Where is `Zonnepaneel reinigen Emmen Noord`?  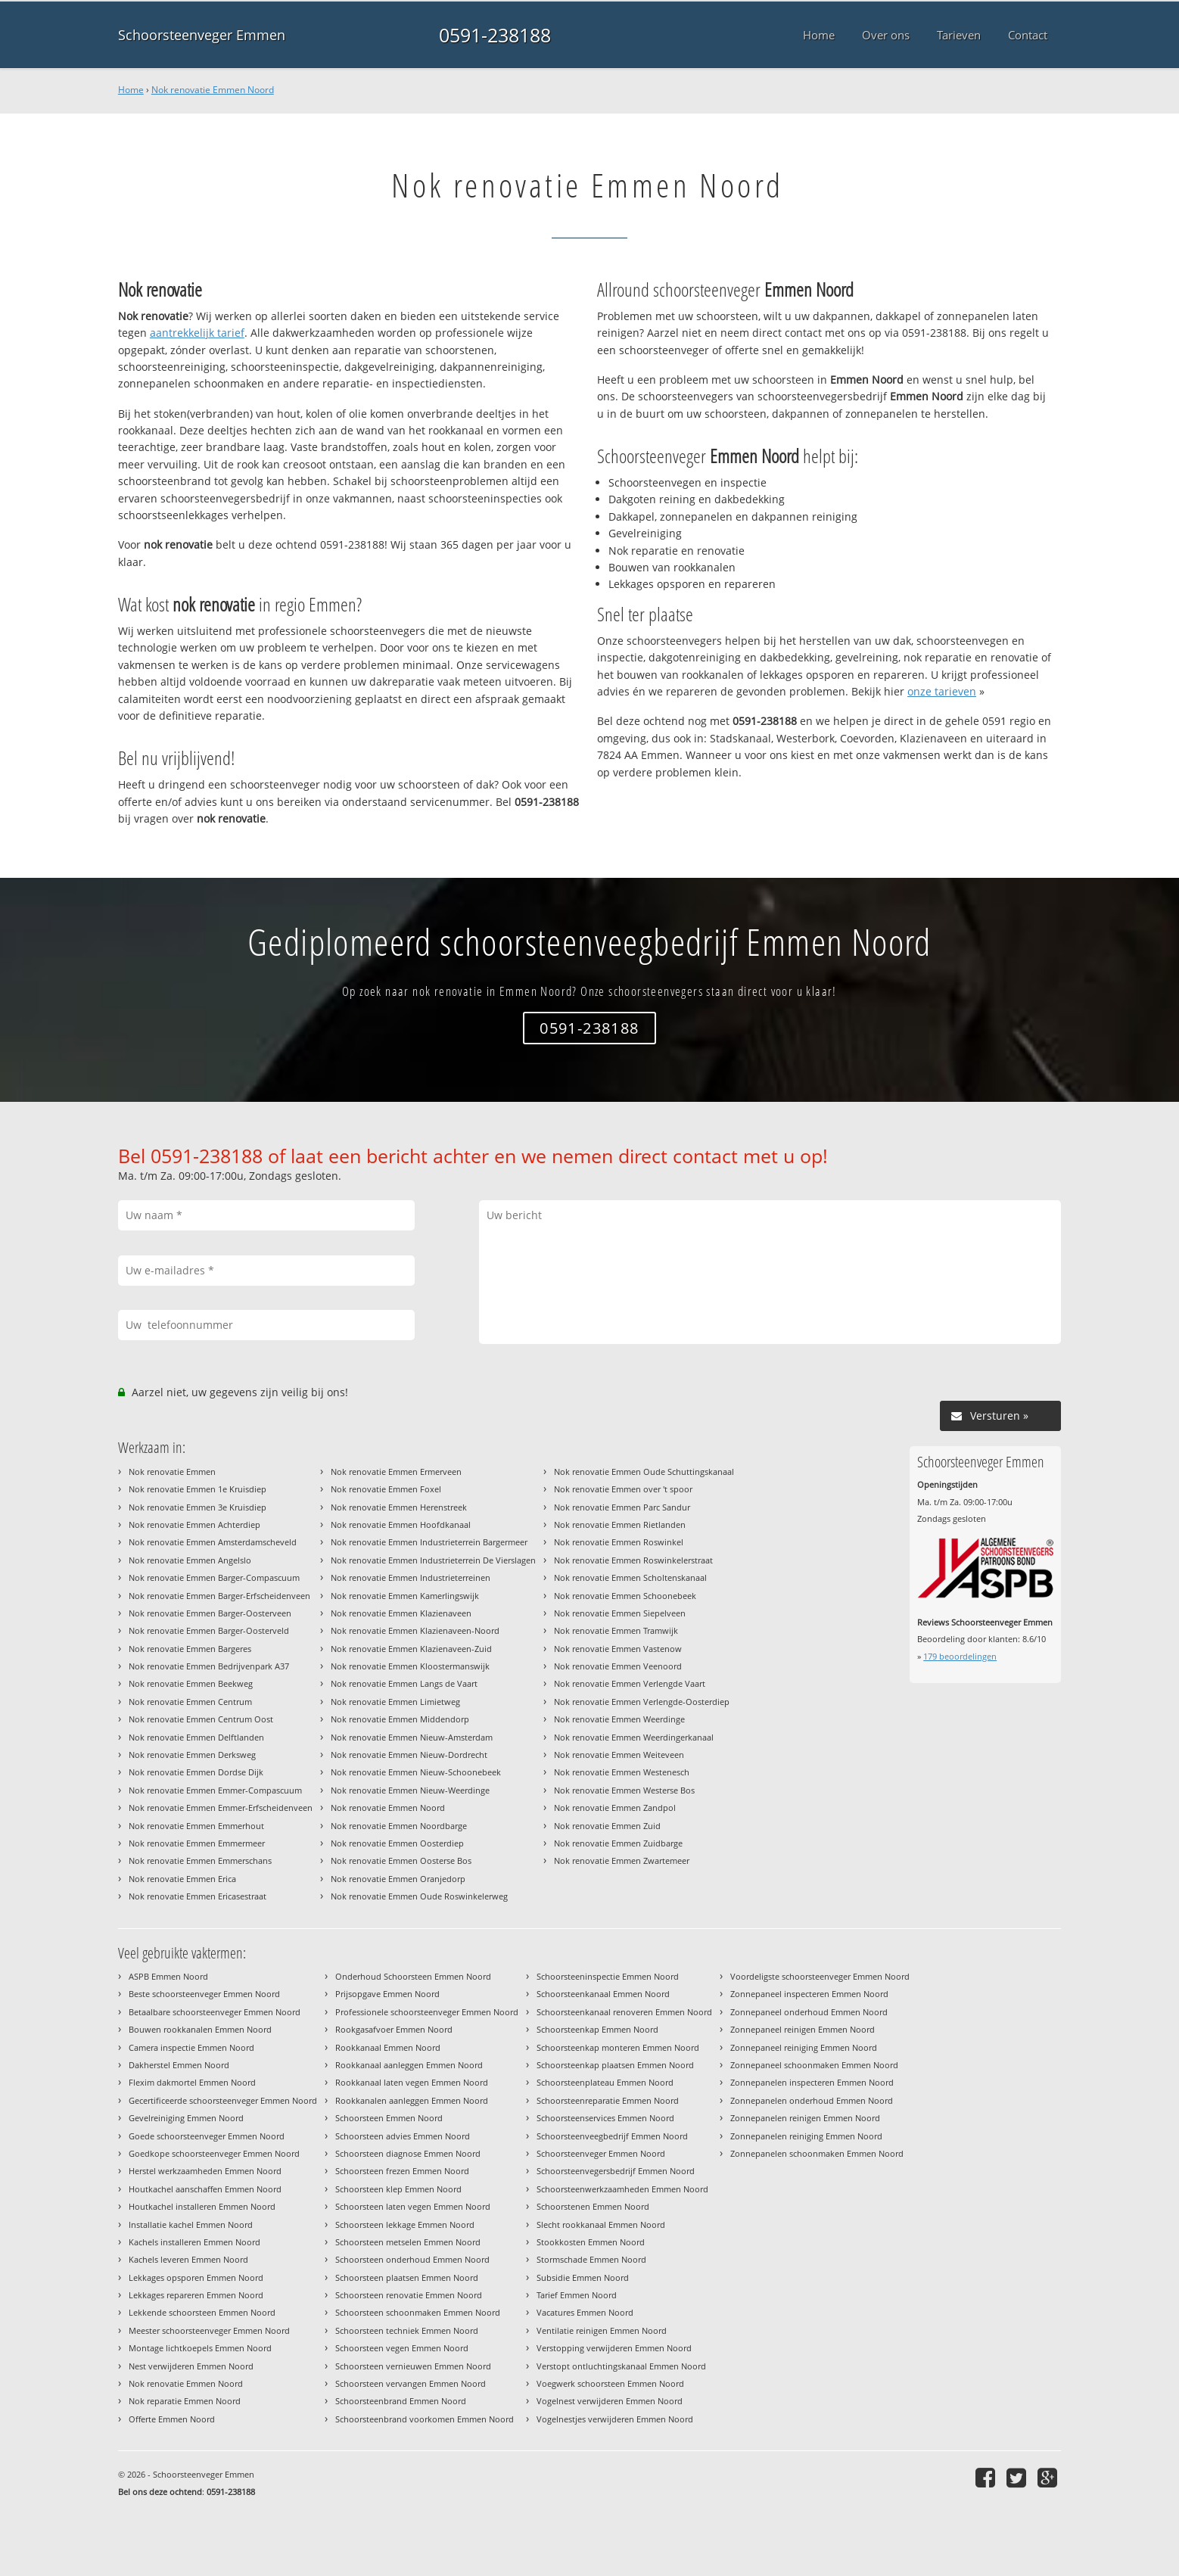 Zonnepaneel reinigen Emmen Noord is located at coordinates (802, 2029).